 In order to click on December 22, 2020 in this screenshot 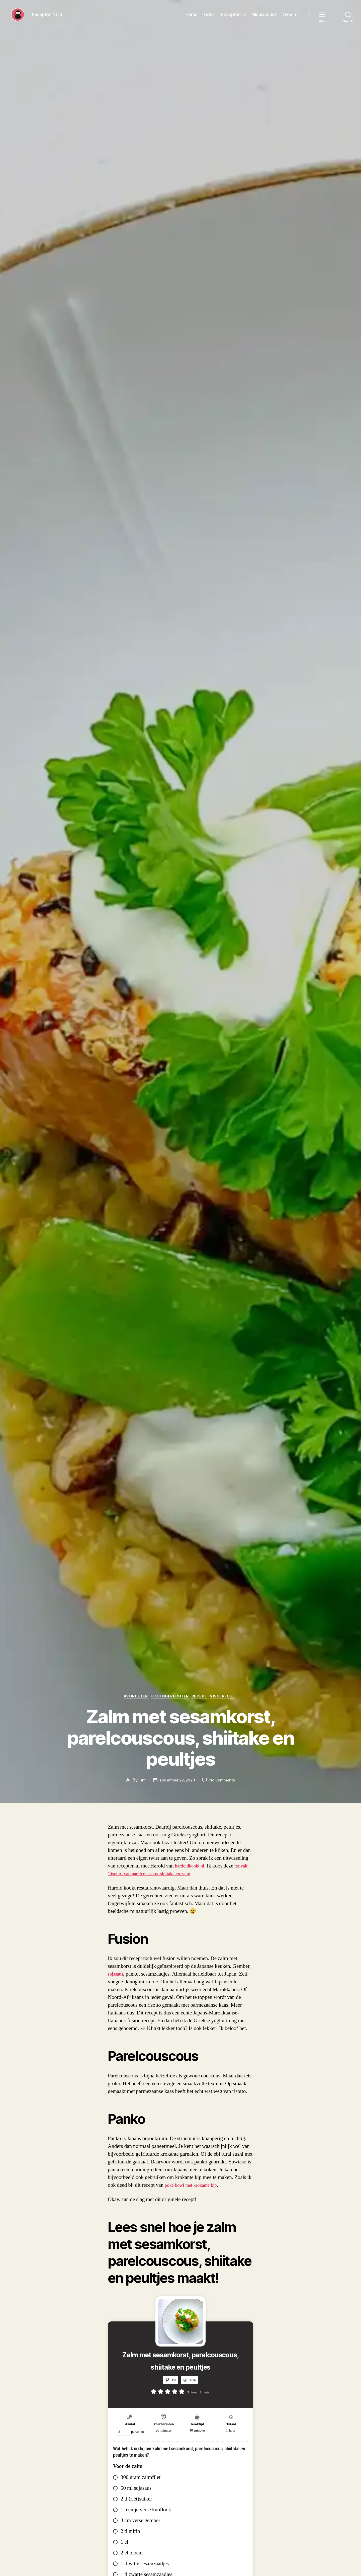, I will do `click(177, 1780)`.